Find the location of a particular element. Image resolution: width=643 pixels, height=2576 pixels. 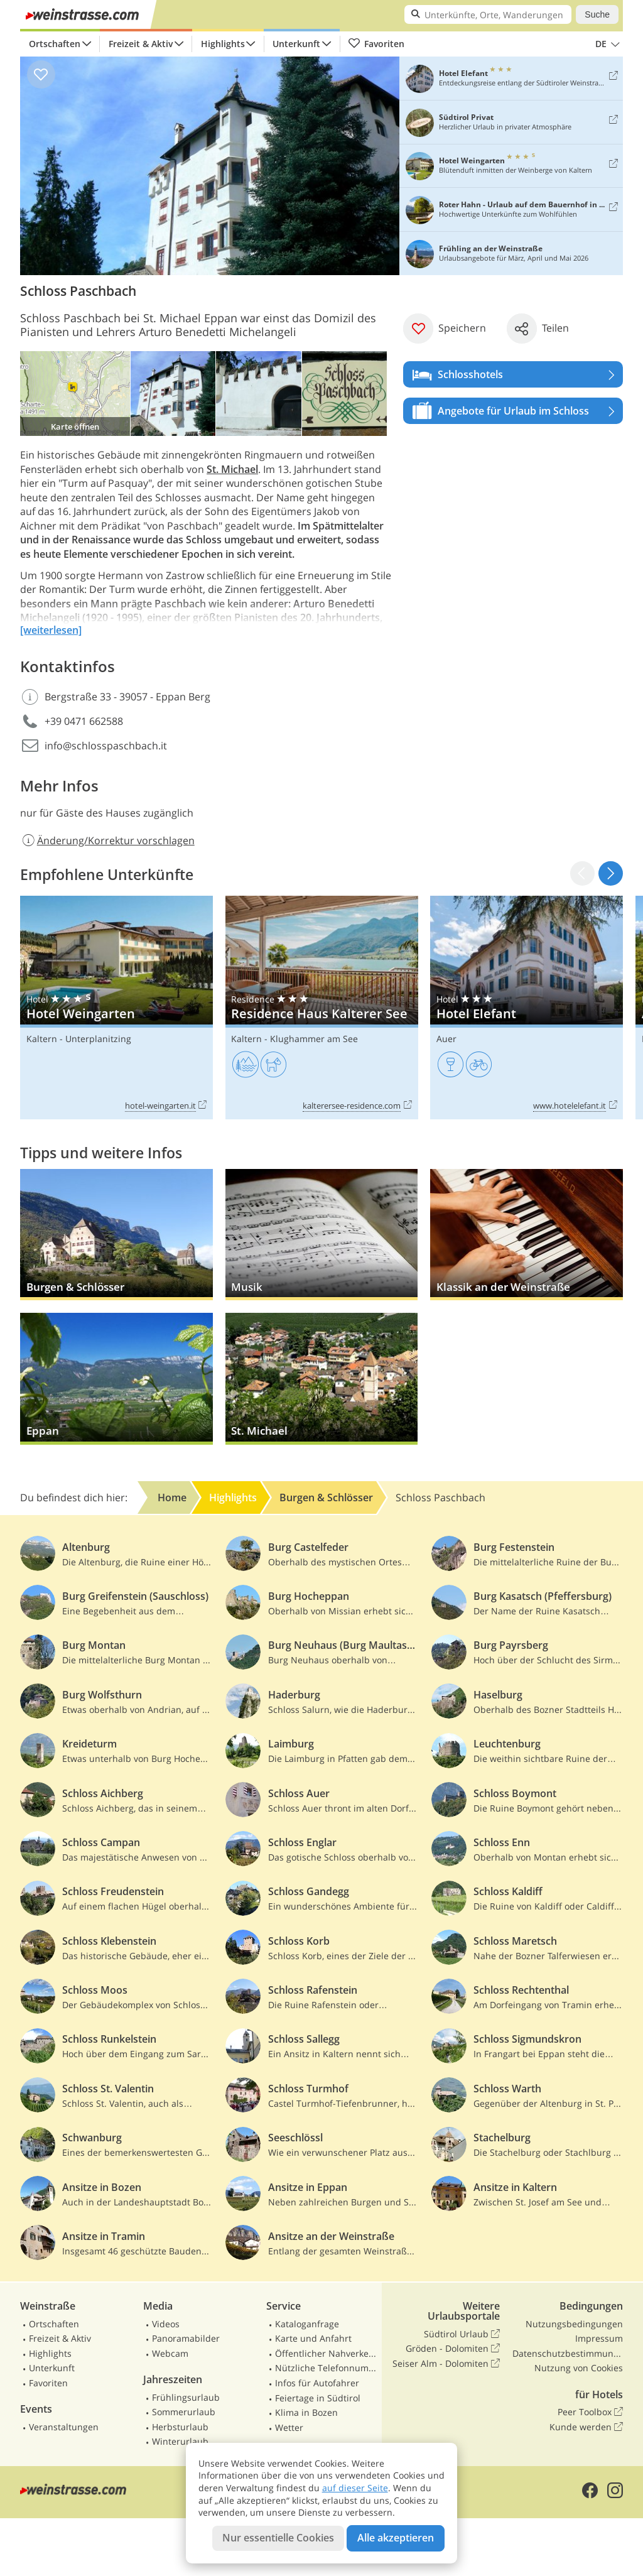

Wetter is located at coordinates (289, 2427).